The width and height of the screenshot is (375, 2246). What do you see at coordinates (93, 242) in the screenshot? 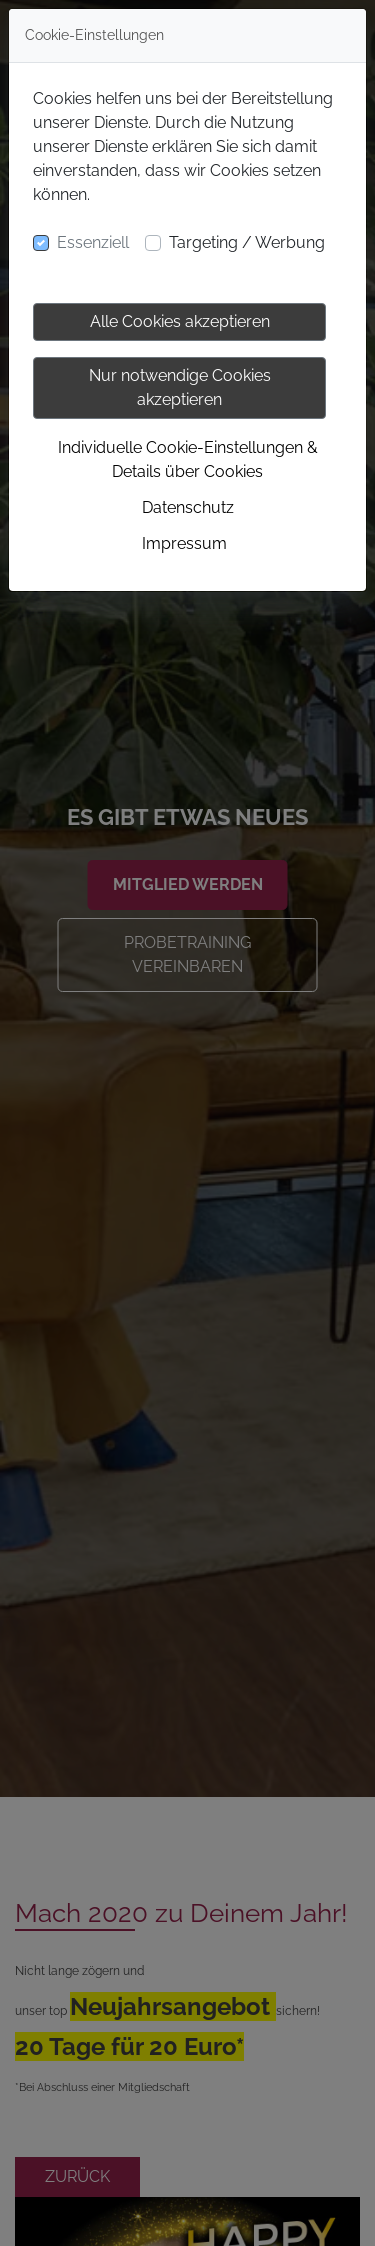
I see `Essenziell` at bounding box center [93, 242].